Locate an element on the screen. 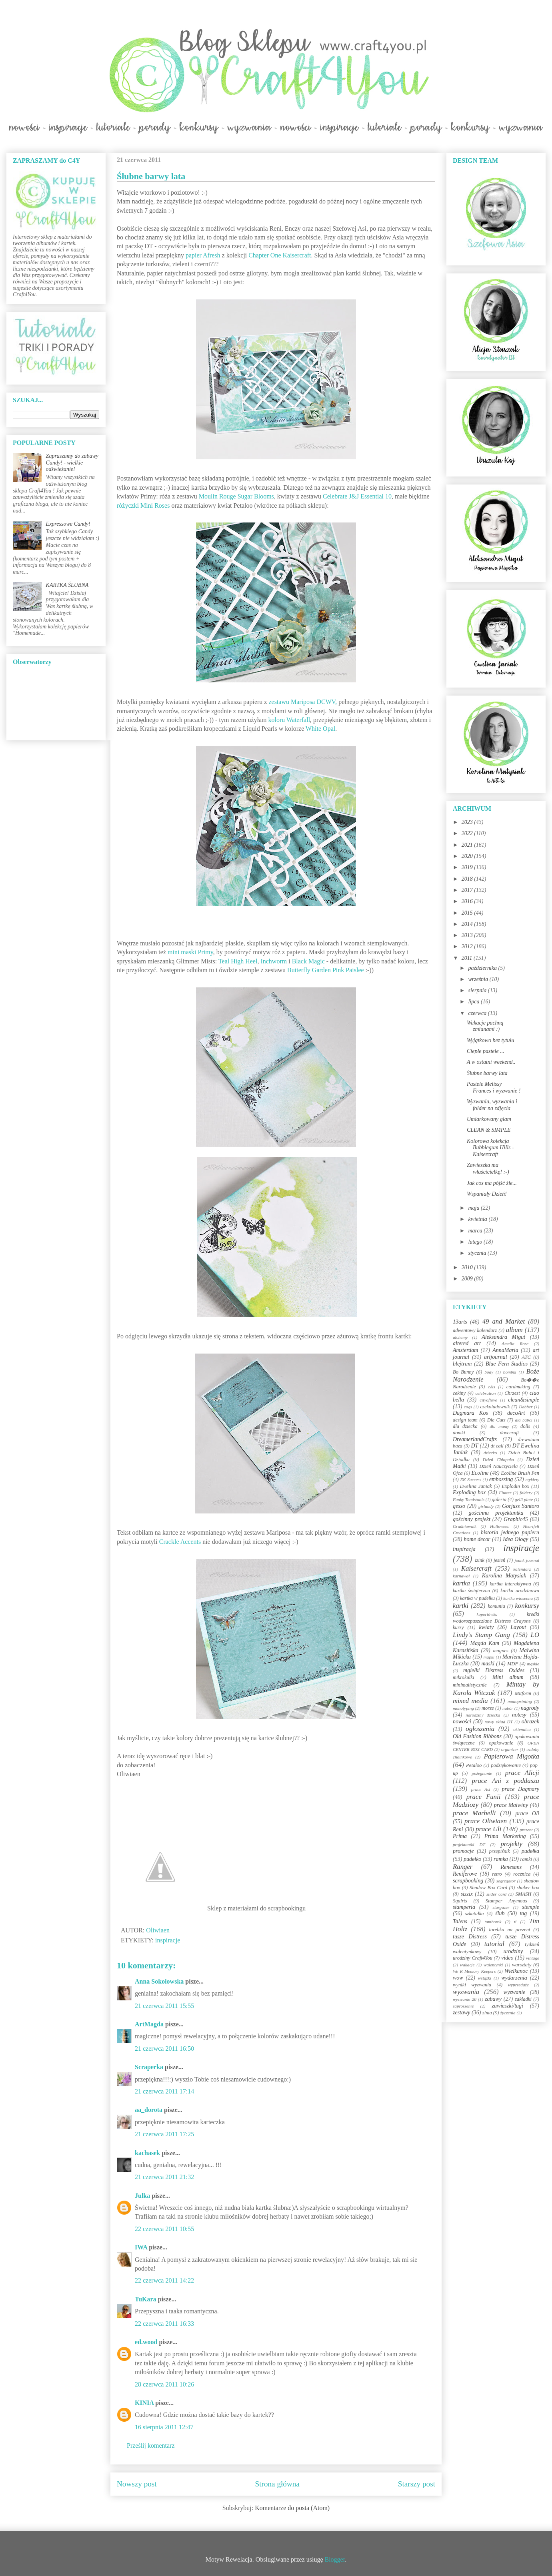  mgiełki Distress Oxides is located at coordinates (493, 1670).